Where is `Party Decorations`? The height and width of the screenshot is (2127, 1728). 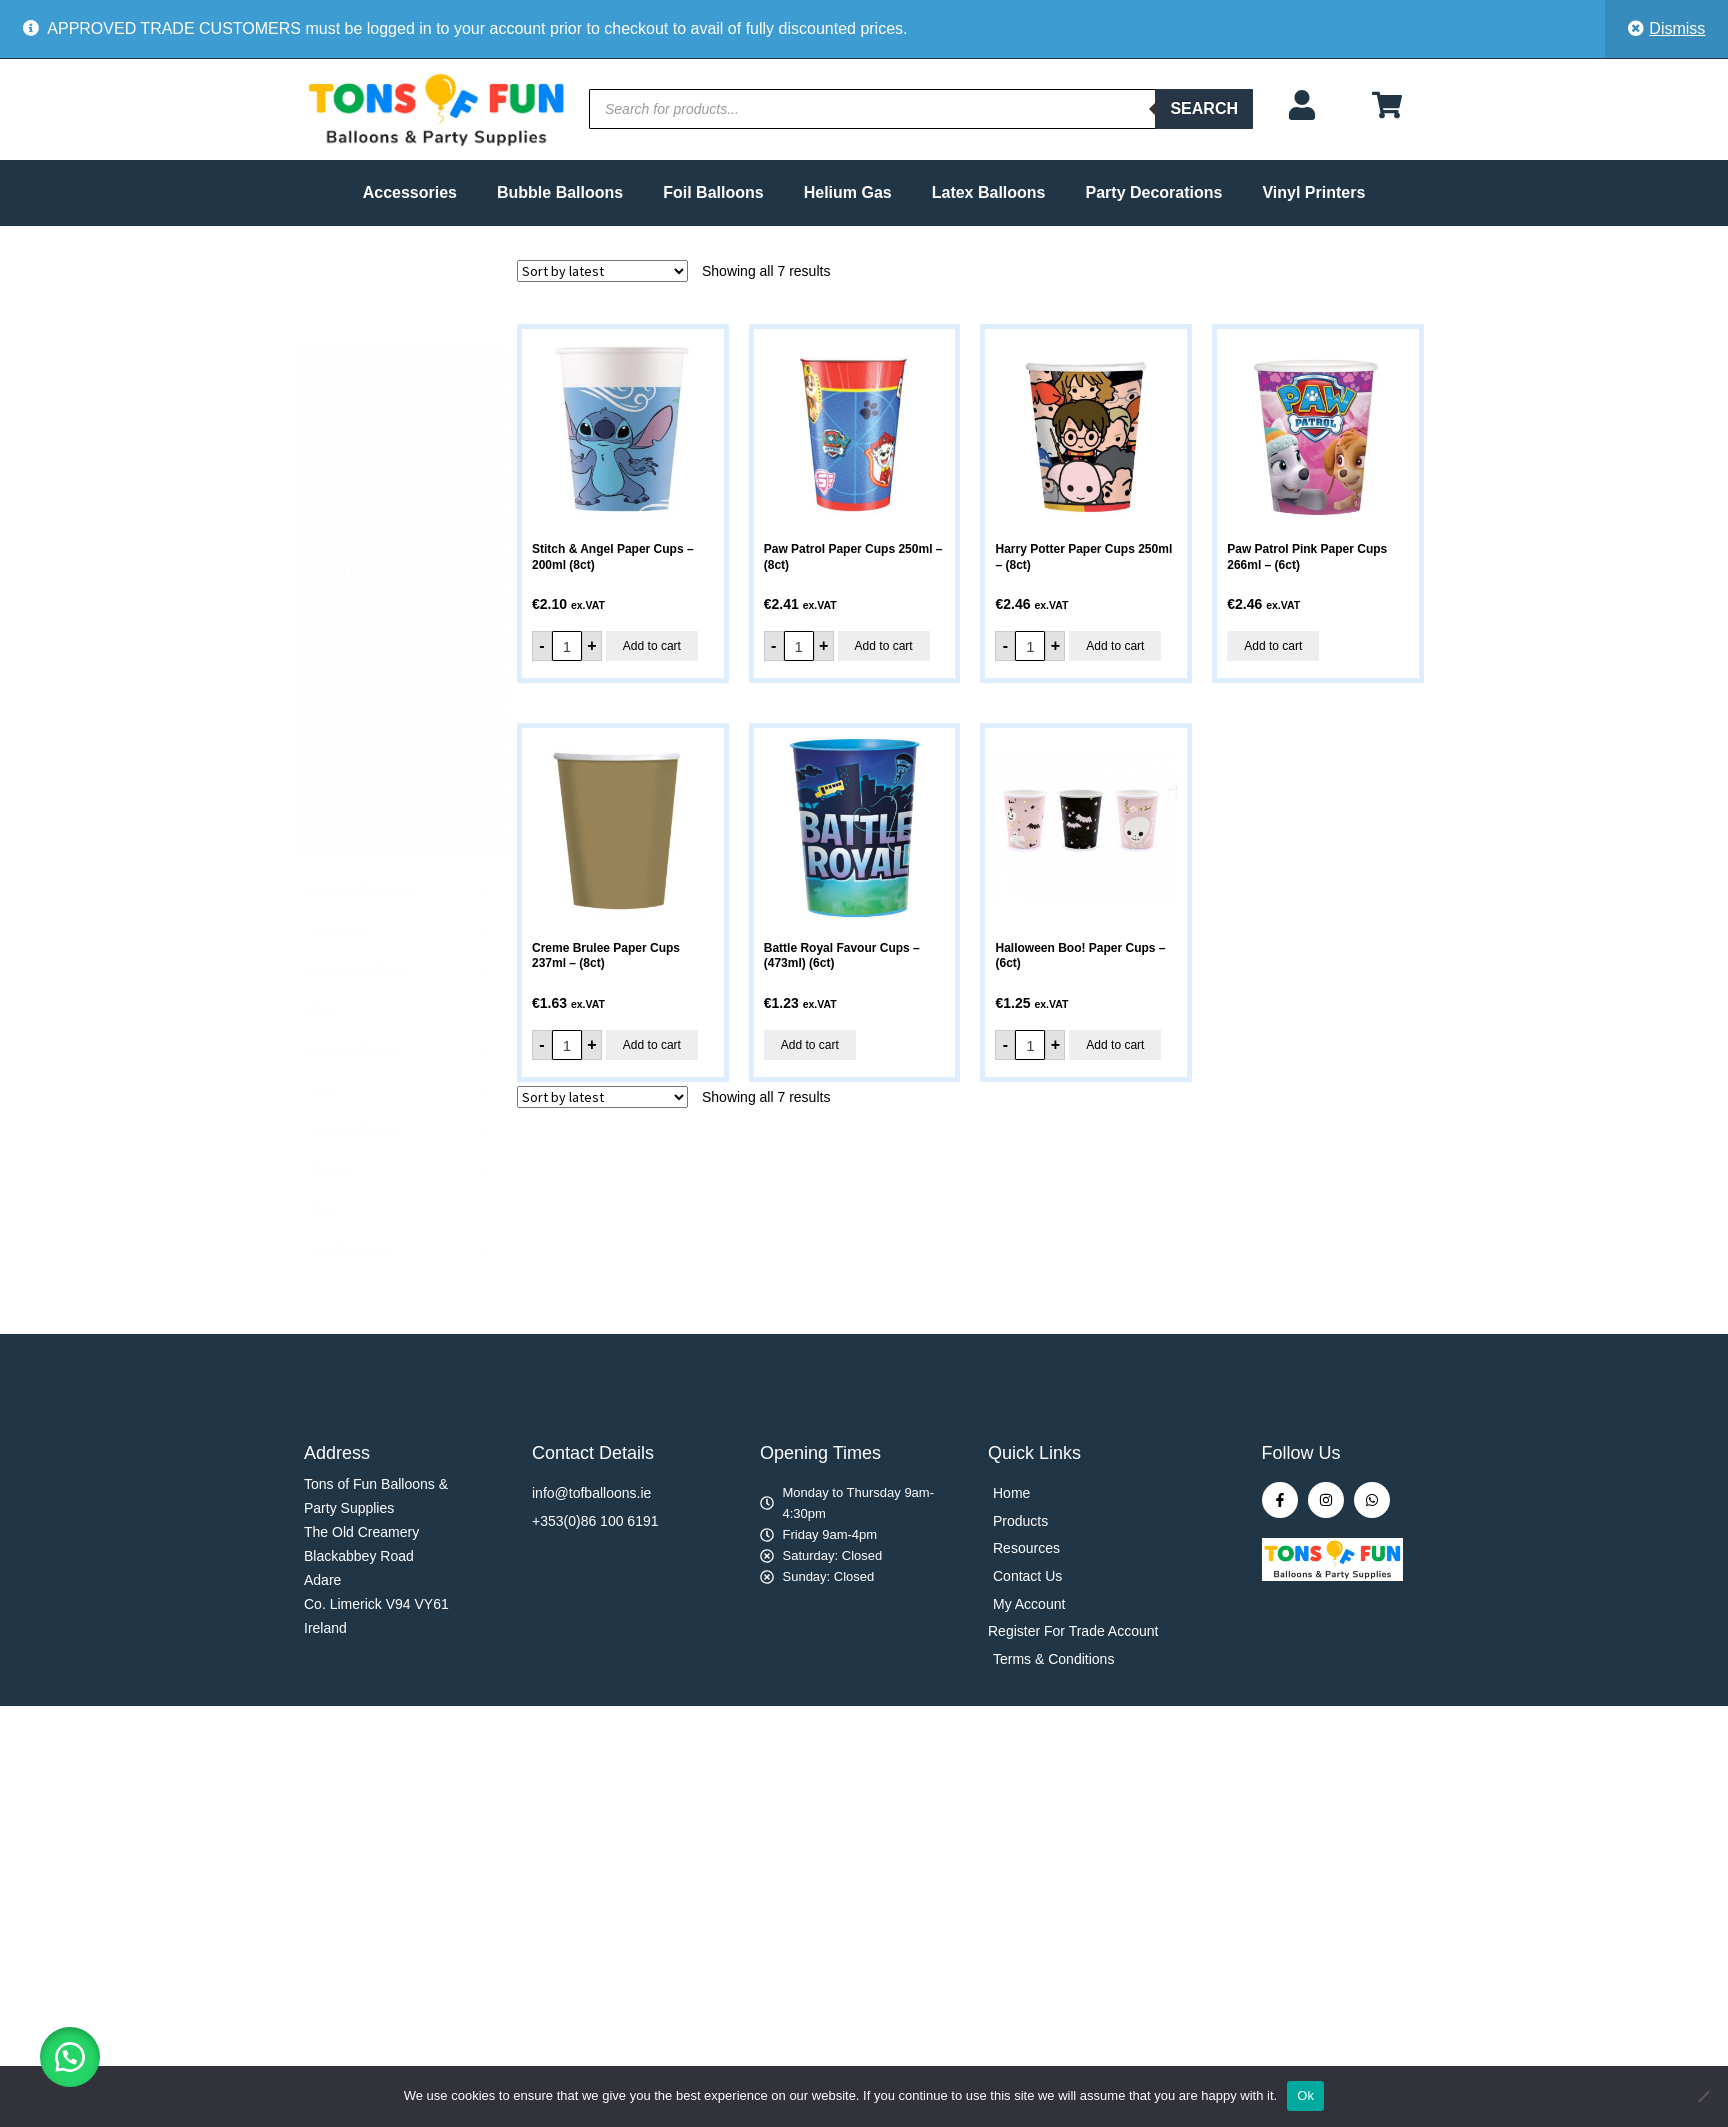 Party Decorations is located at coordinates (1154, 192).